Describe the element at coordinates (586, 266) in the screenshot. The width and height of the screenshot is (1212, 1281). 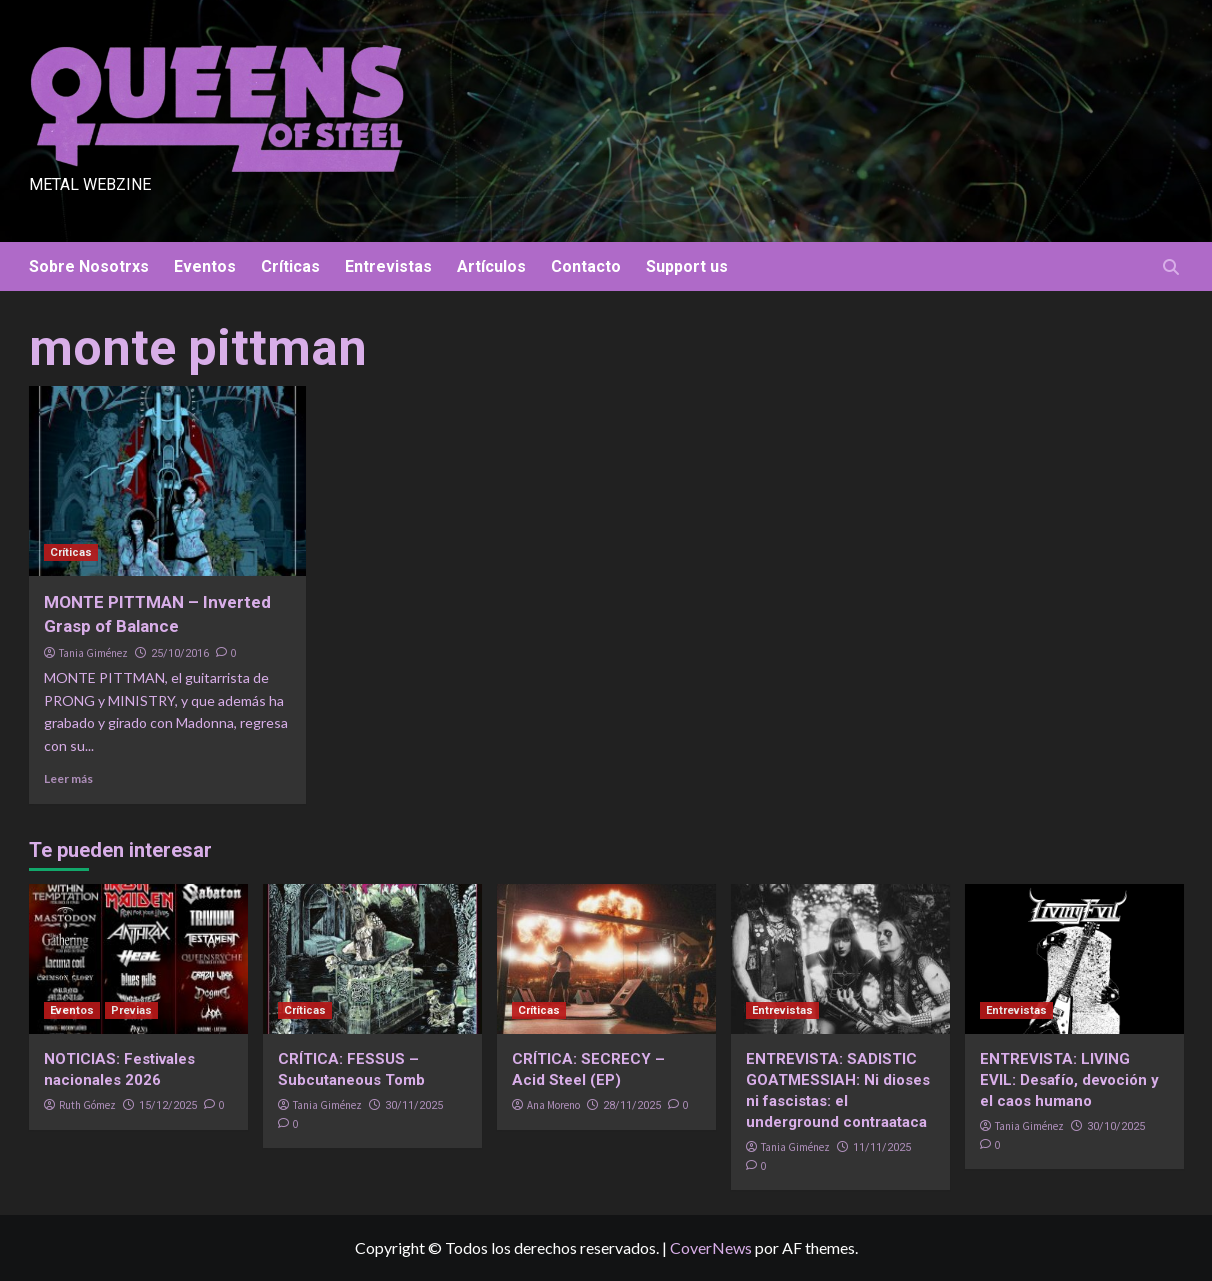
I see `Contacto` at that location.